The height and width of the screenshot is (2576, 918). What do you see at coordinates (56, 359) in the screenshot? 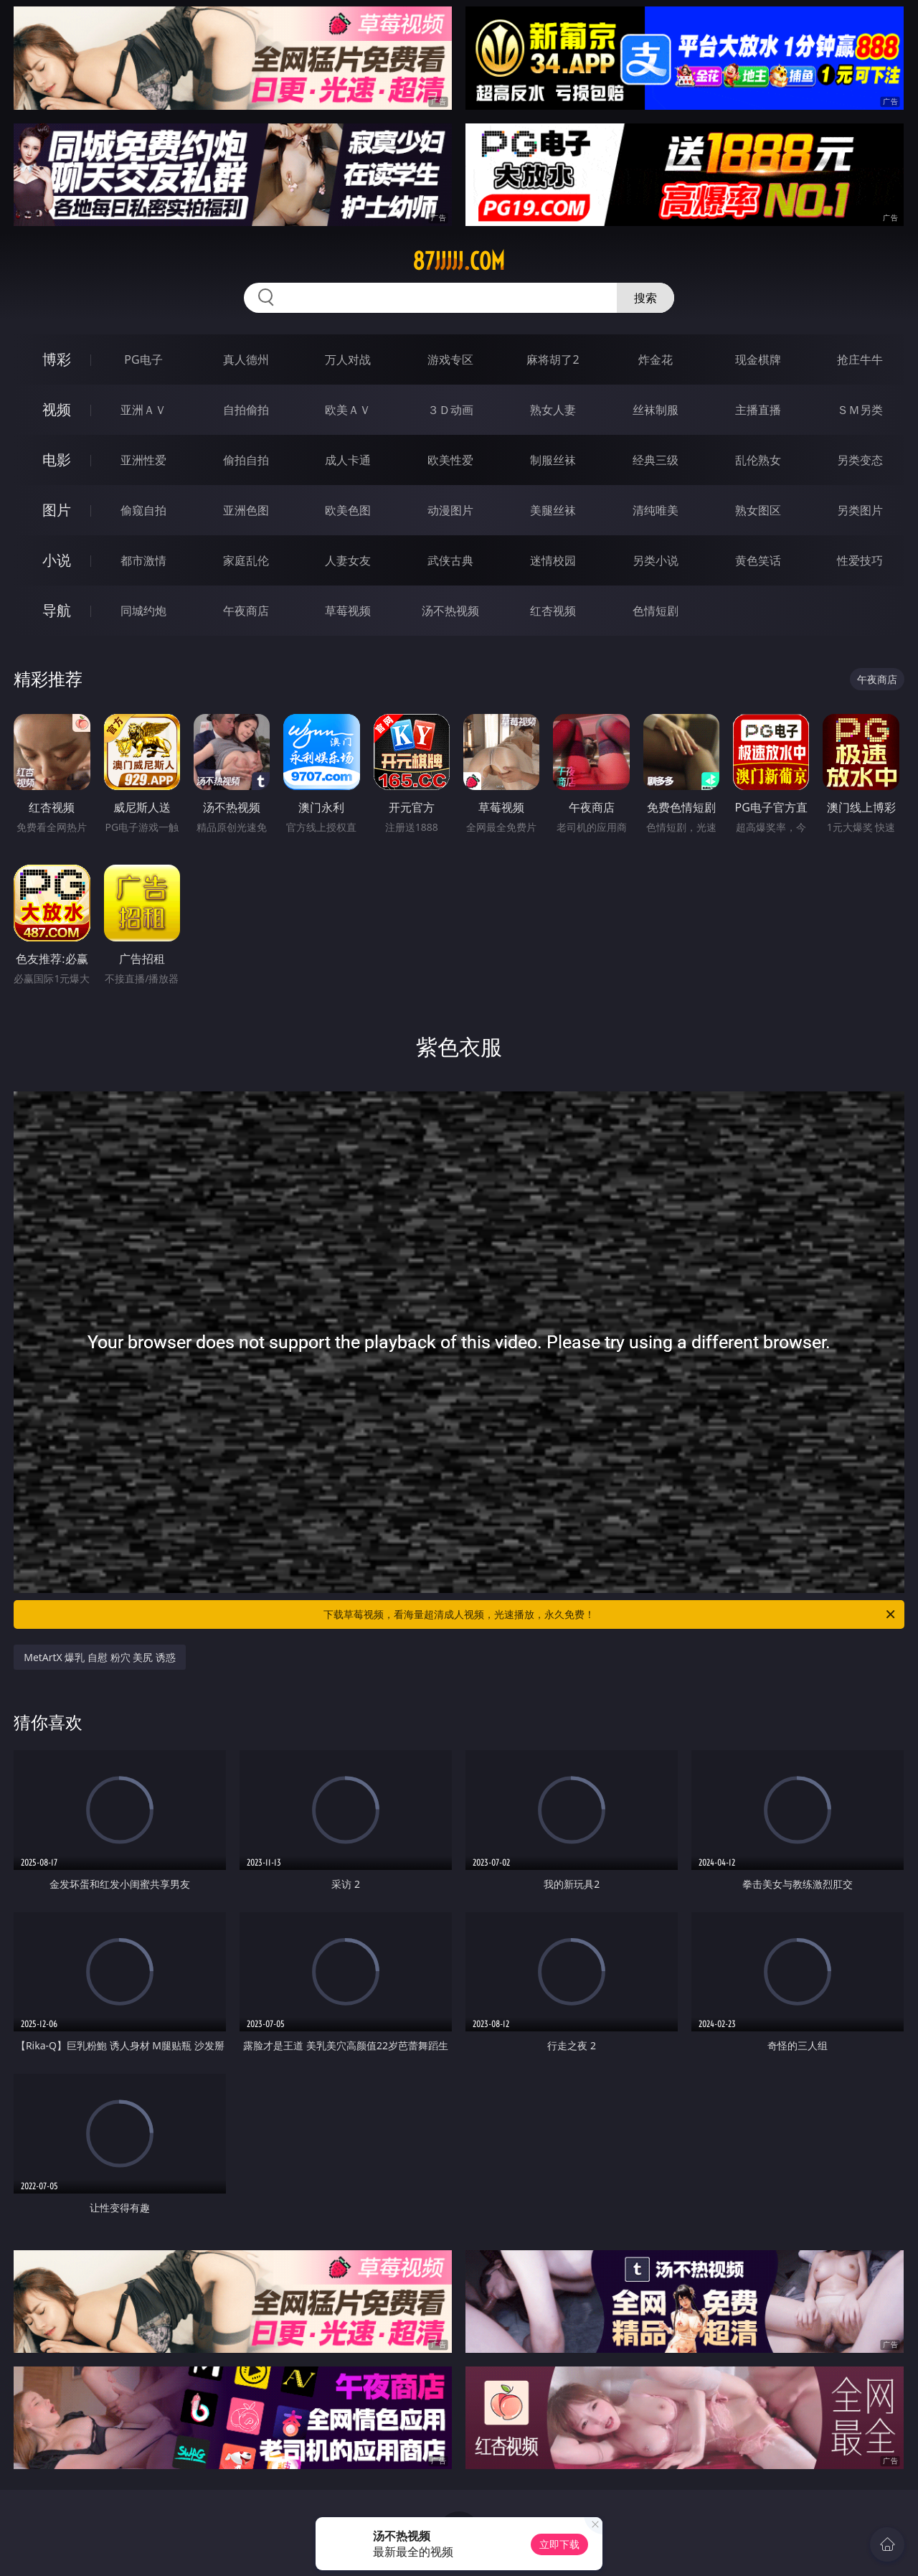
I see `博彩` at bounding box center [56, 359].